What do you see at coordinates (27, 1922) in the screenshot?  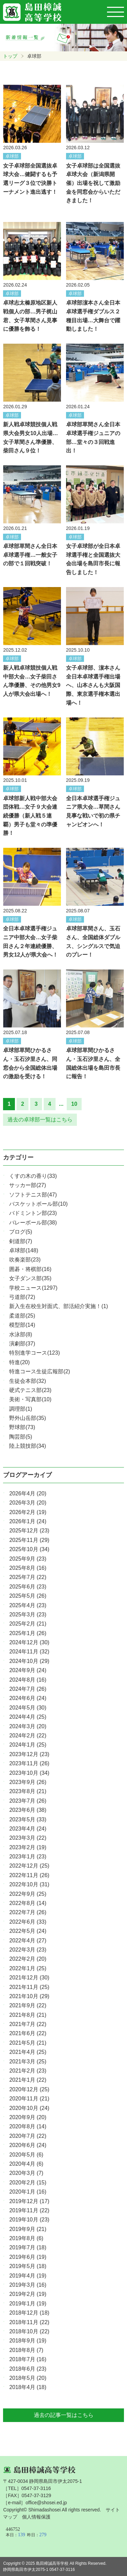 I see `2022年6月` at bounding box center [27, 1922].